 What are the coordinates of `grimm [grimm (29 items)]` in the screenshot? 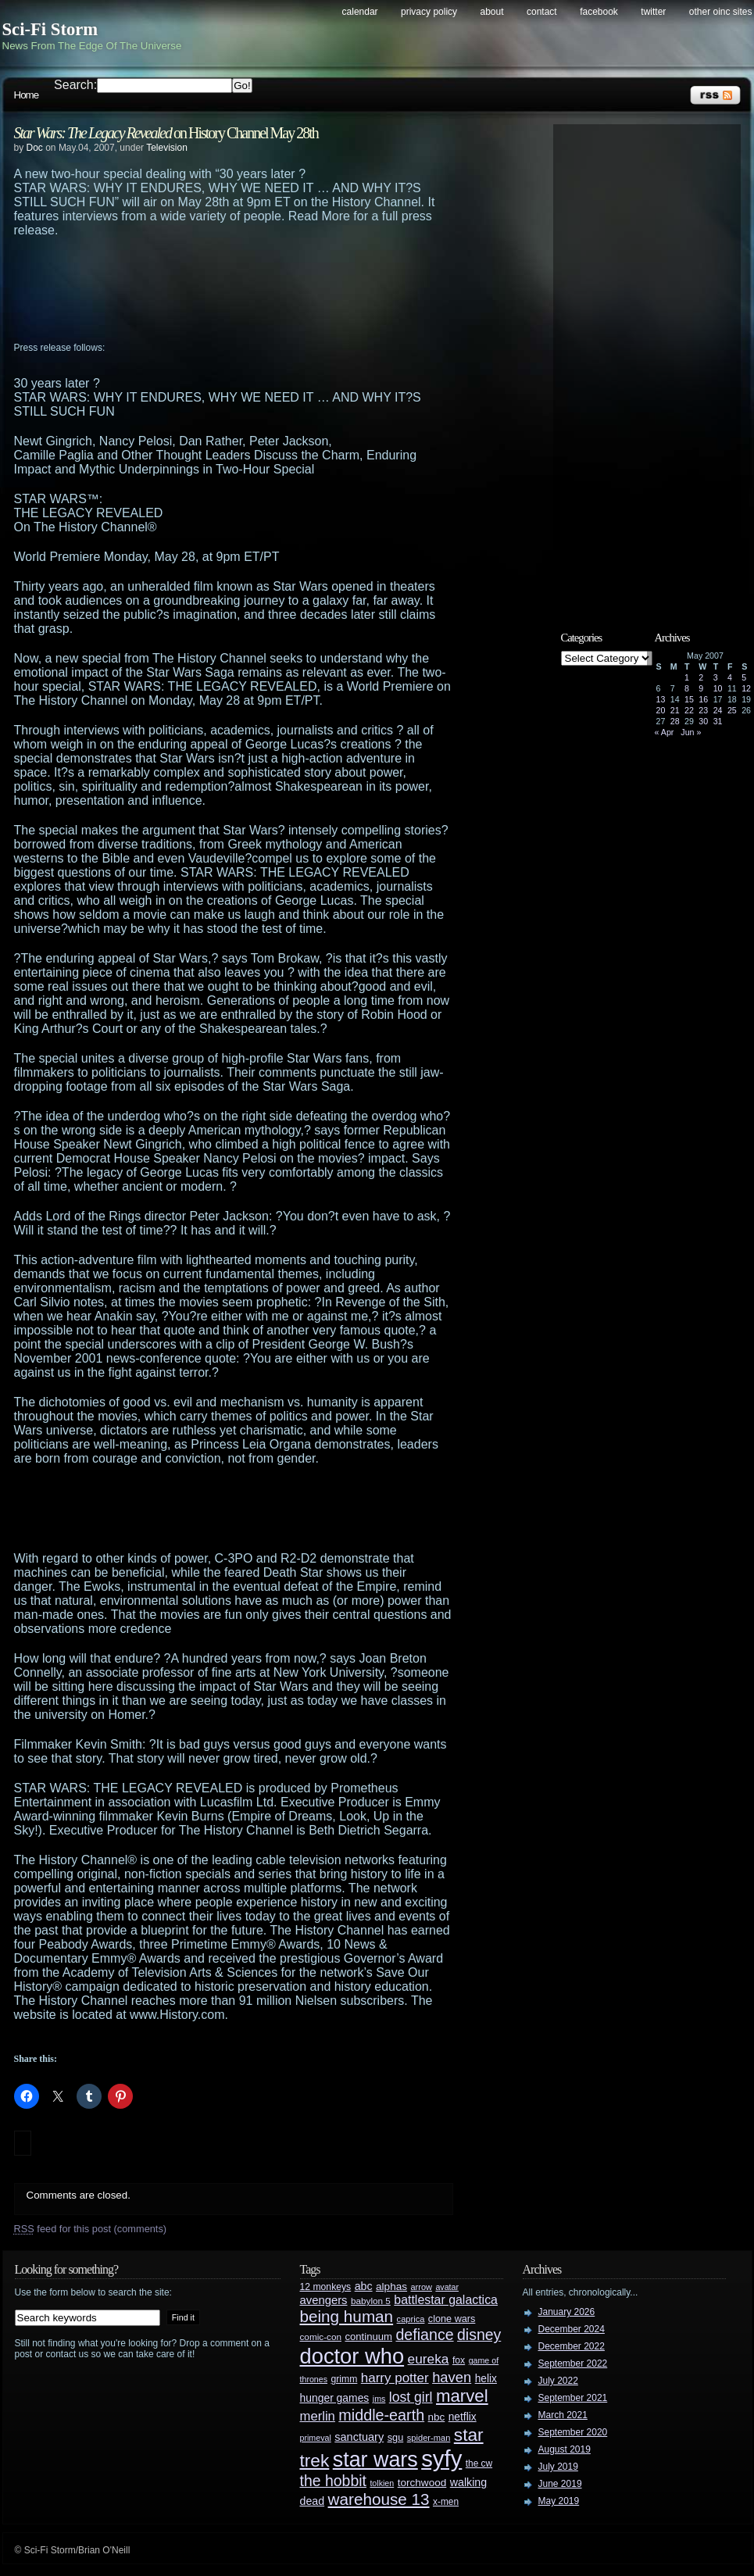 It's located at (344, 2379).